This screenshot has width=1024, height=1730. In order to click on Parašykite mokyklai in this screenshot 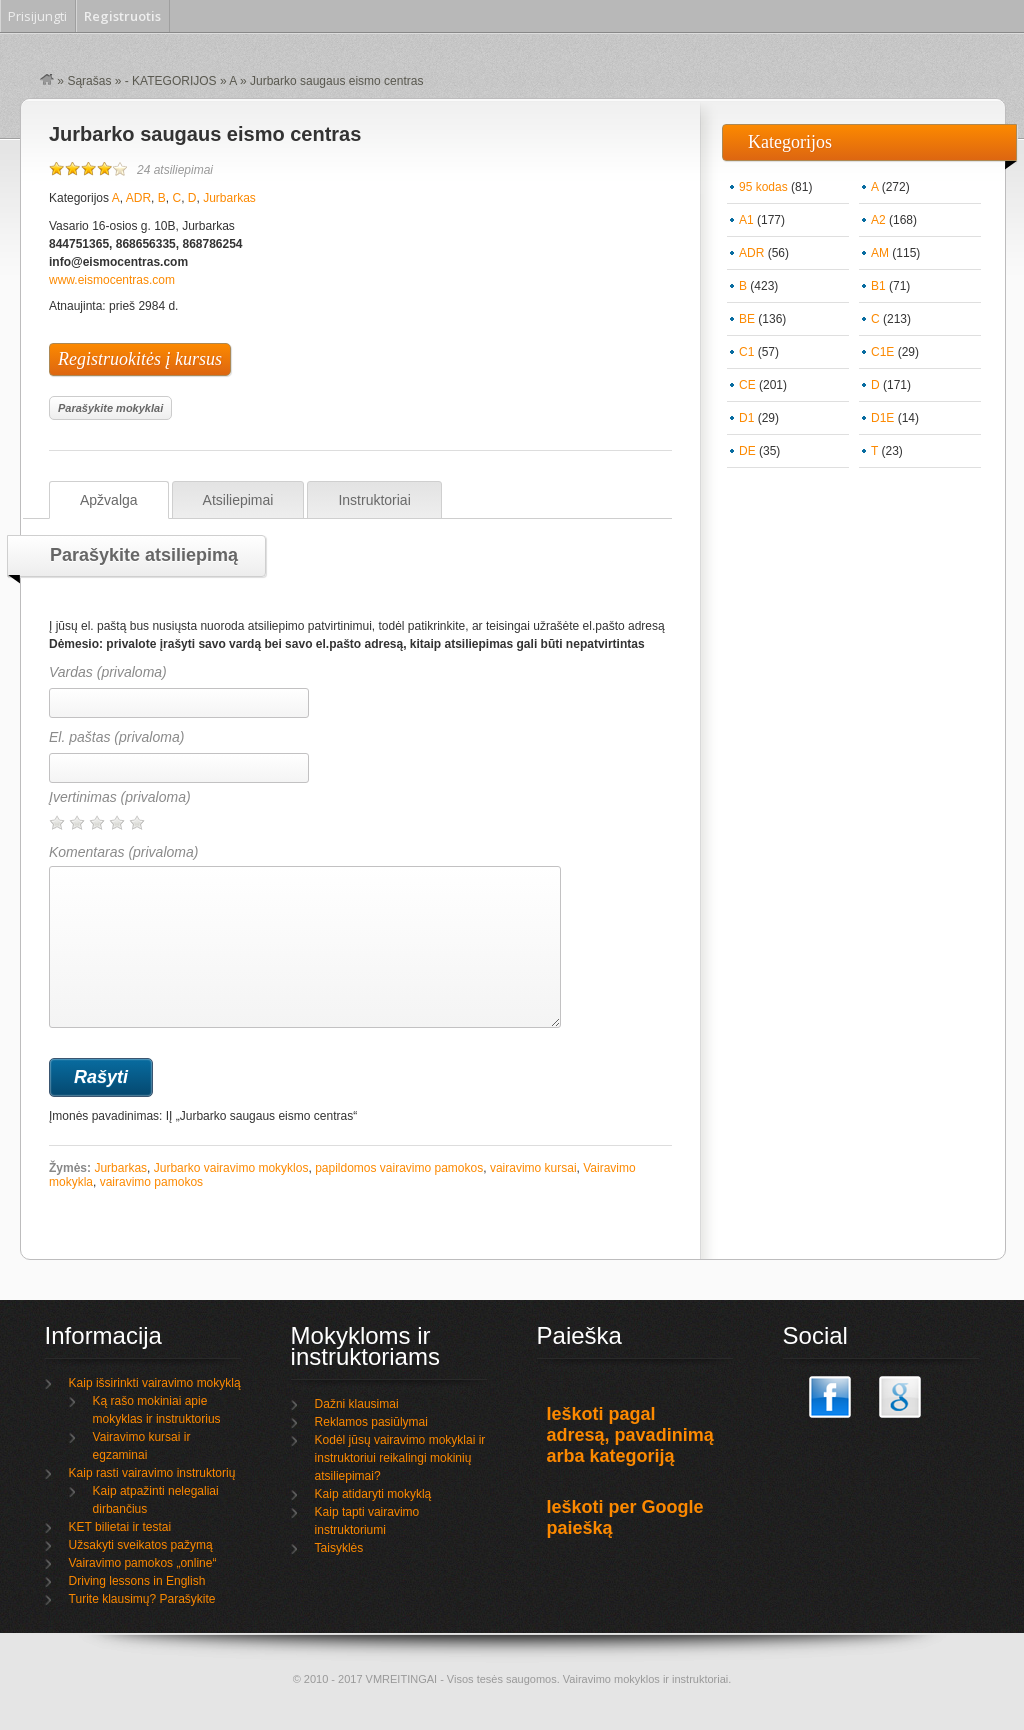, I will do `click(110, 408)`.